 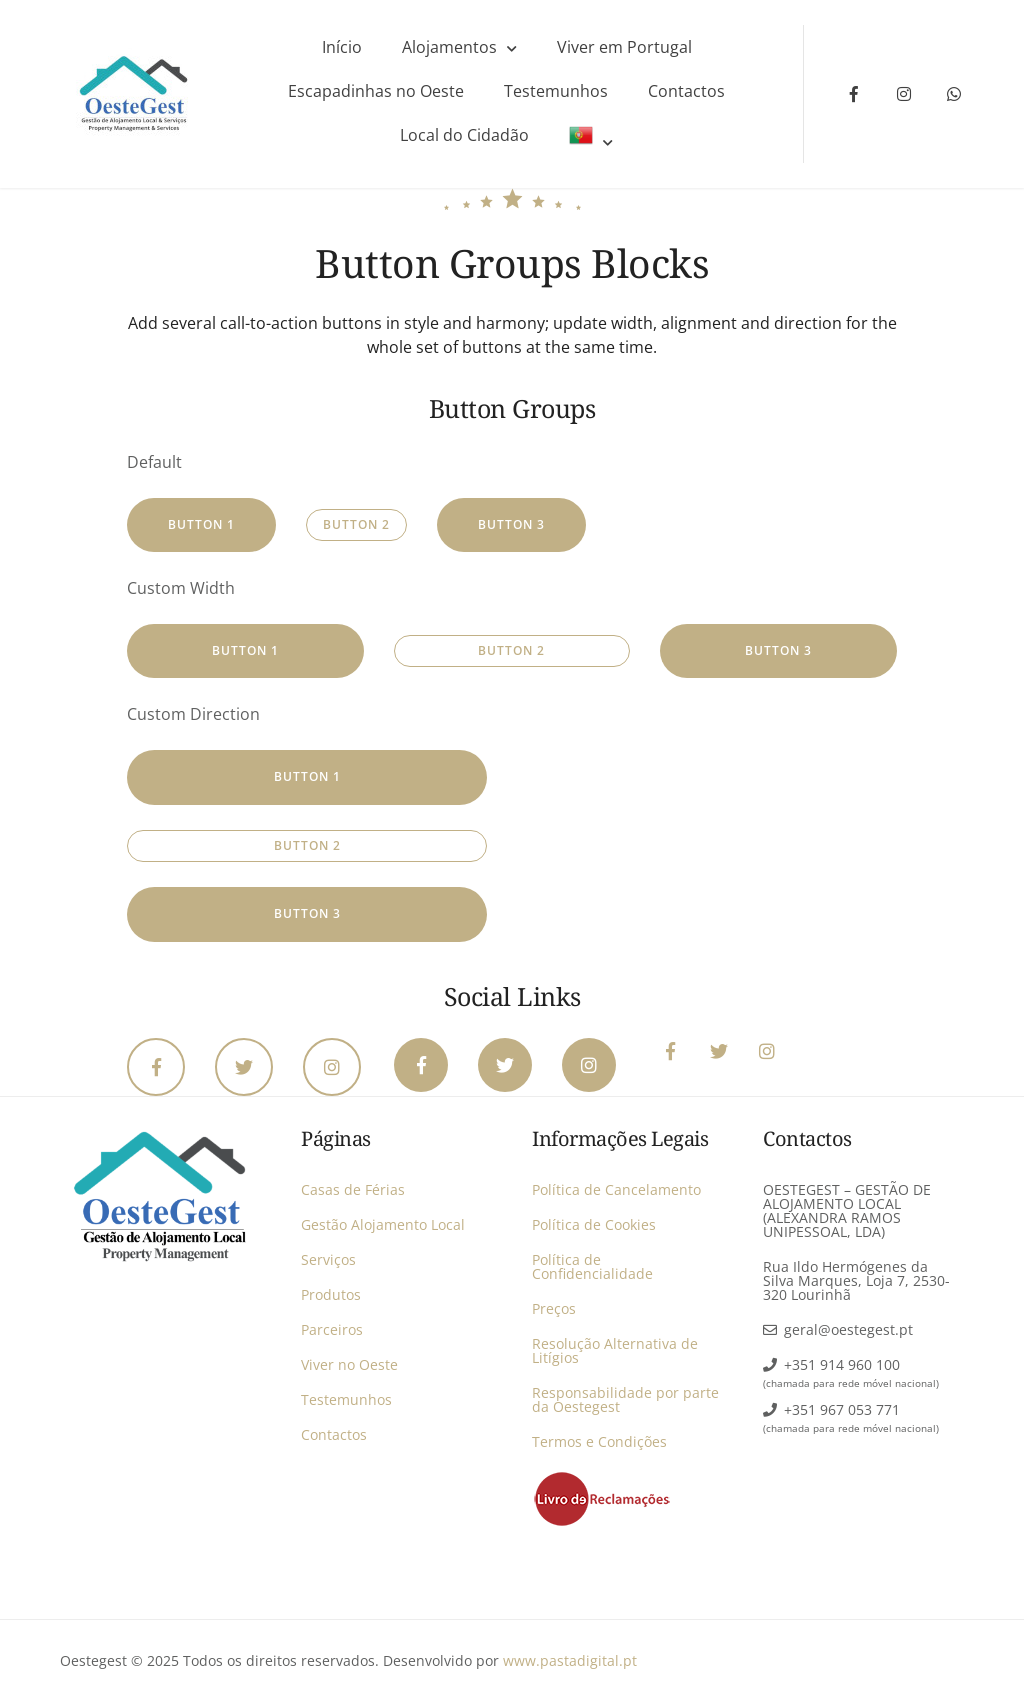 What do you see at coordinates (349, 1364) in the screenshot?
I see `Viver no Oeste` at bounding box center [349, 1364].